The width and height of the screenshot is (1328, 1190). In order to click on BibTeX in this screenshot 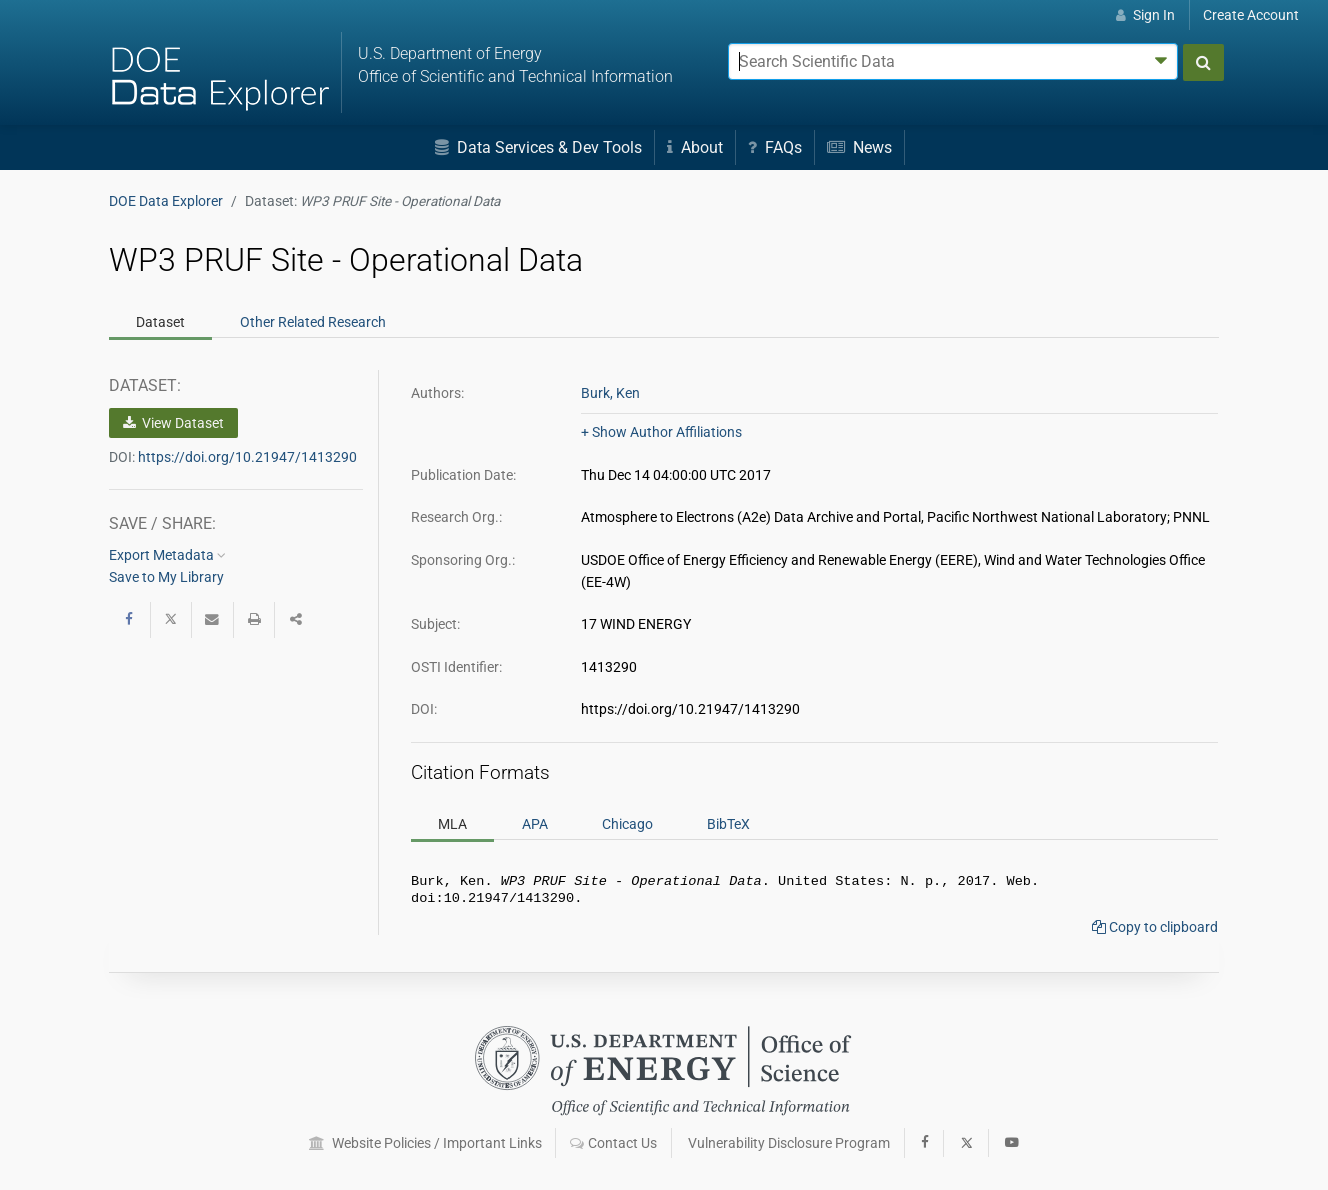, I will do `click(728, 824)`.